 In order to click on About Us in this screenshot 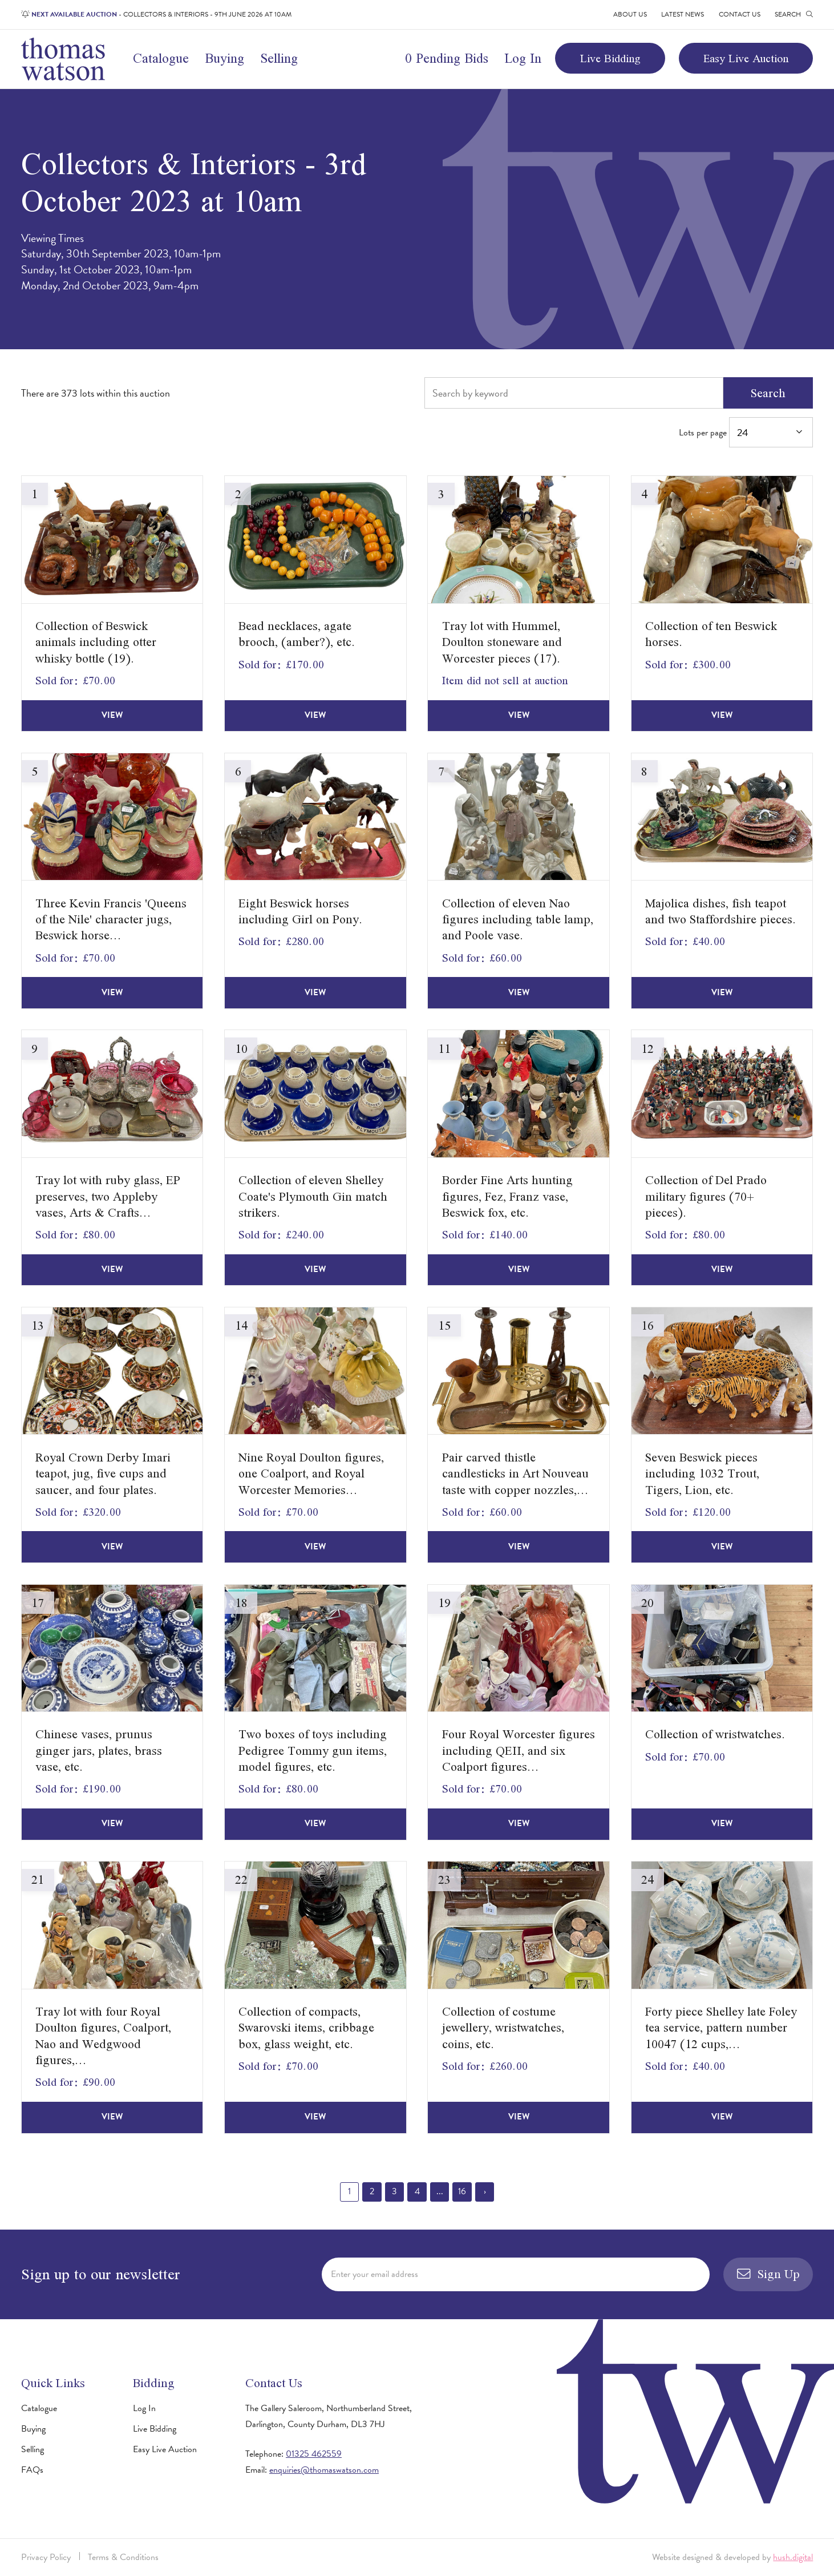, I will do `click(630, 14)`.